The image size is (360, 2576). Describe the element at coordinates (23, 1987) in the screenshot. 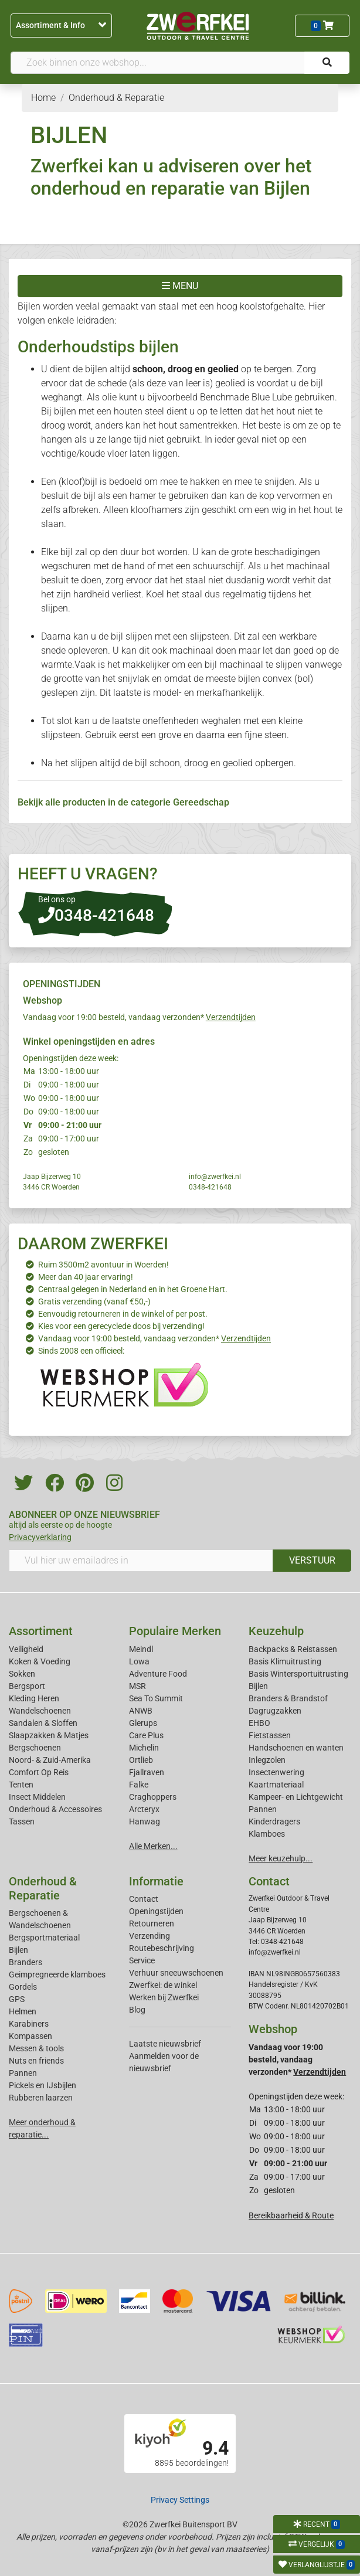

I see `Gordels` at that location.